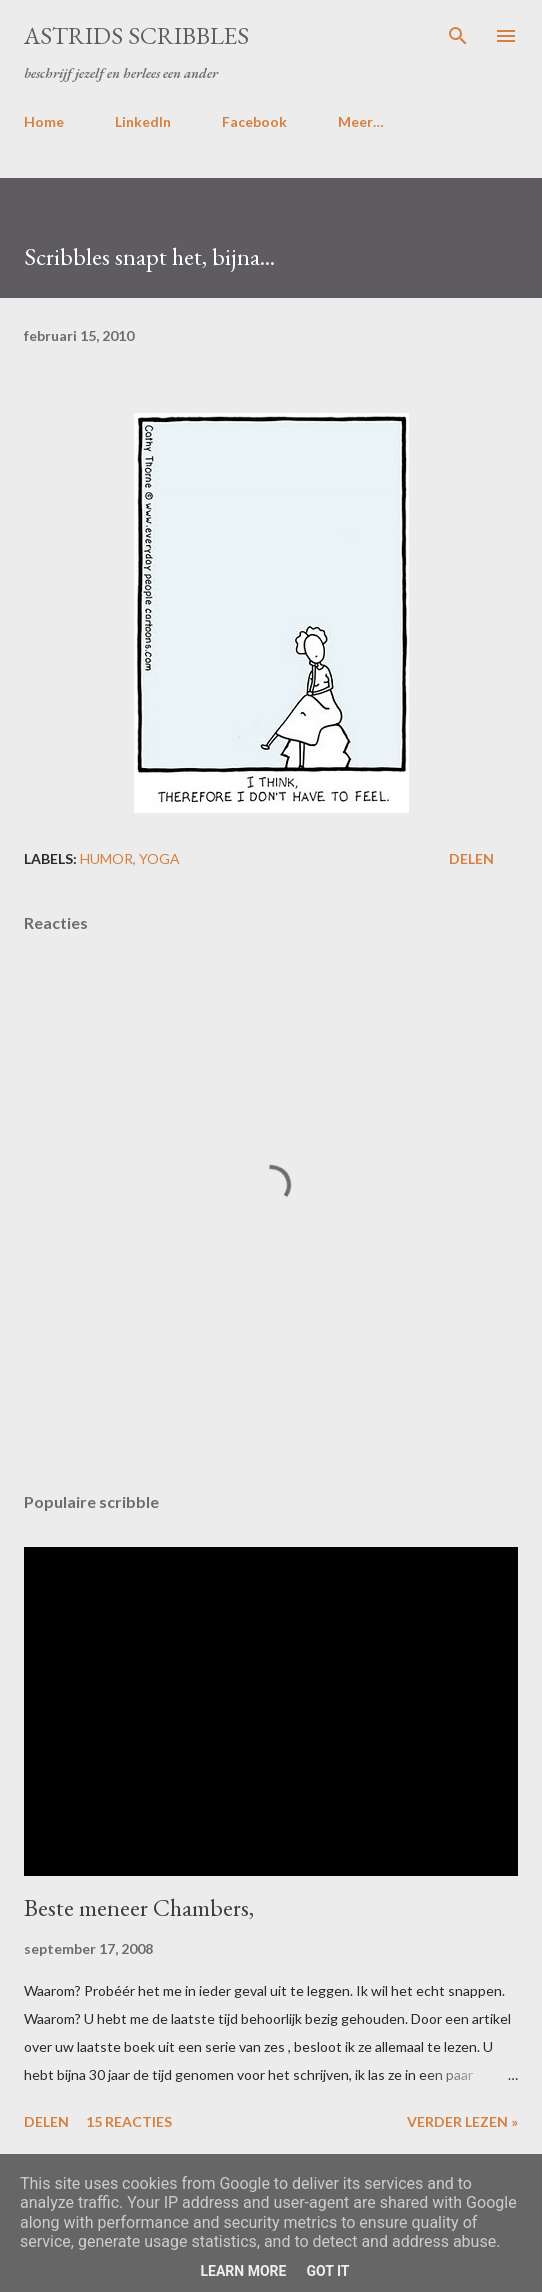  Describe the element at coordinates (139, 1907) in the screenshot. I see `Beste meneer Chambers,` at that location.